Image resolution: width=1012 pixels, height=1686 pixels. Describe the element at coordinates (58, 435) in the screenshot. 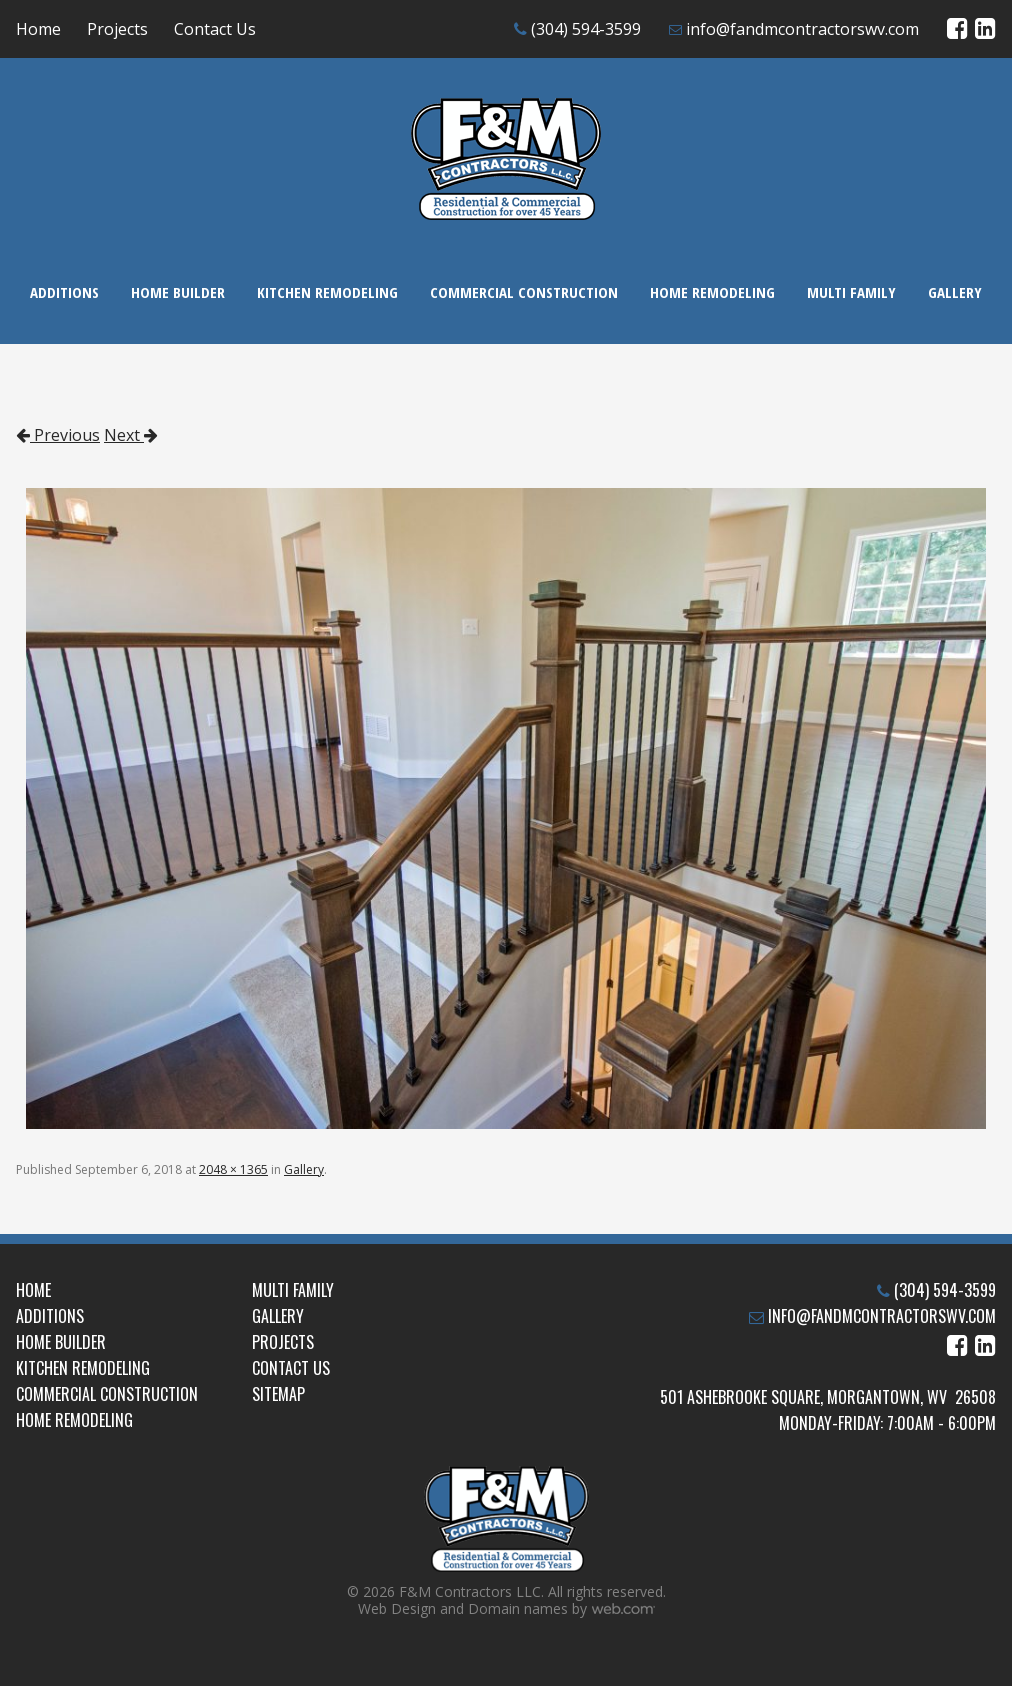

I see `Previous` at that location.